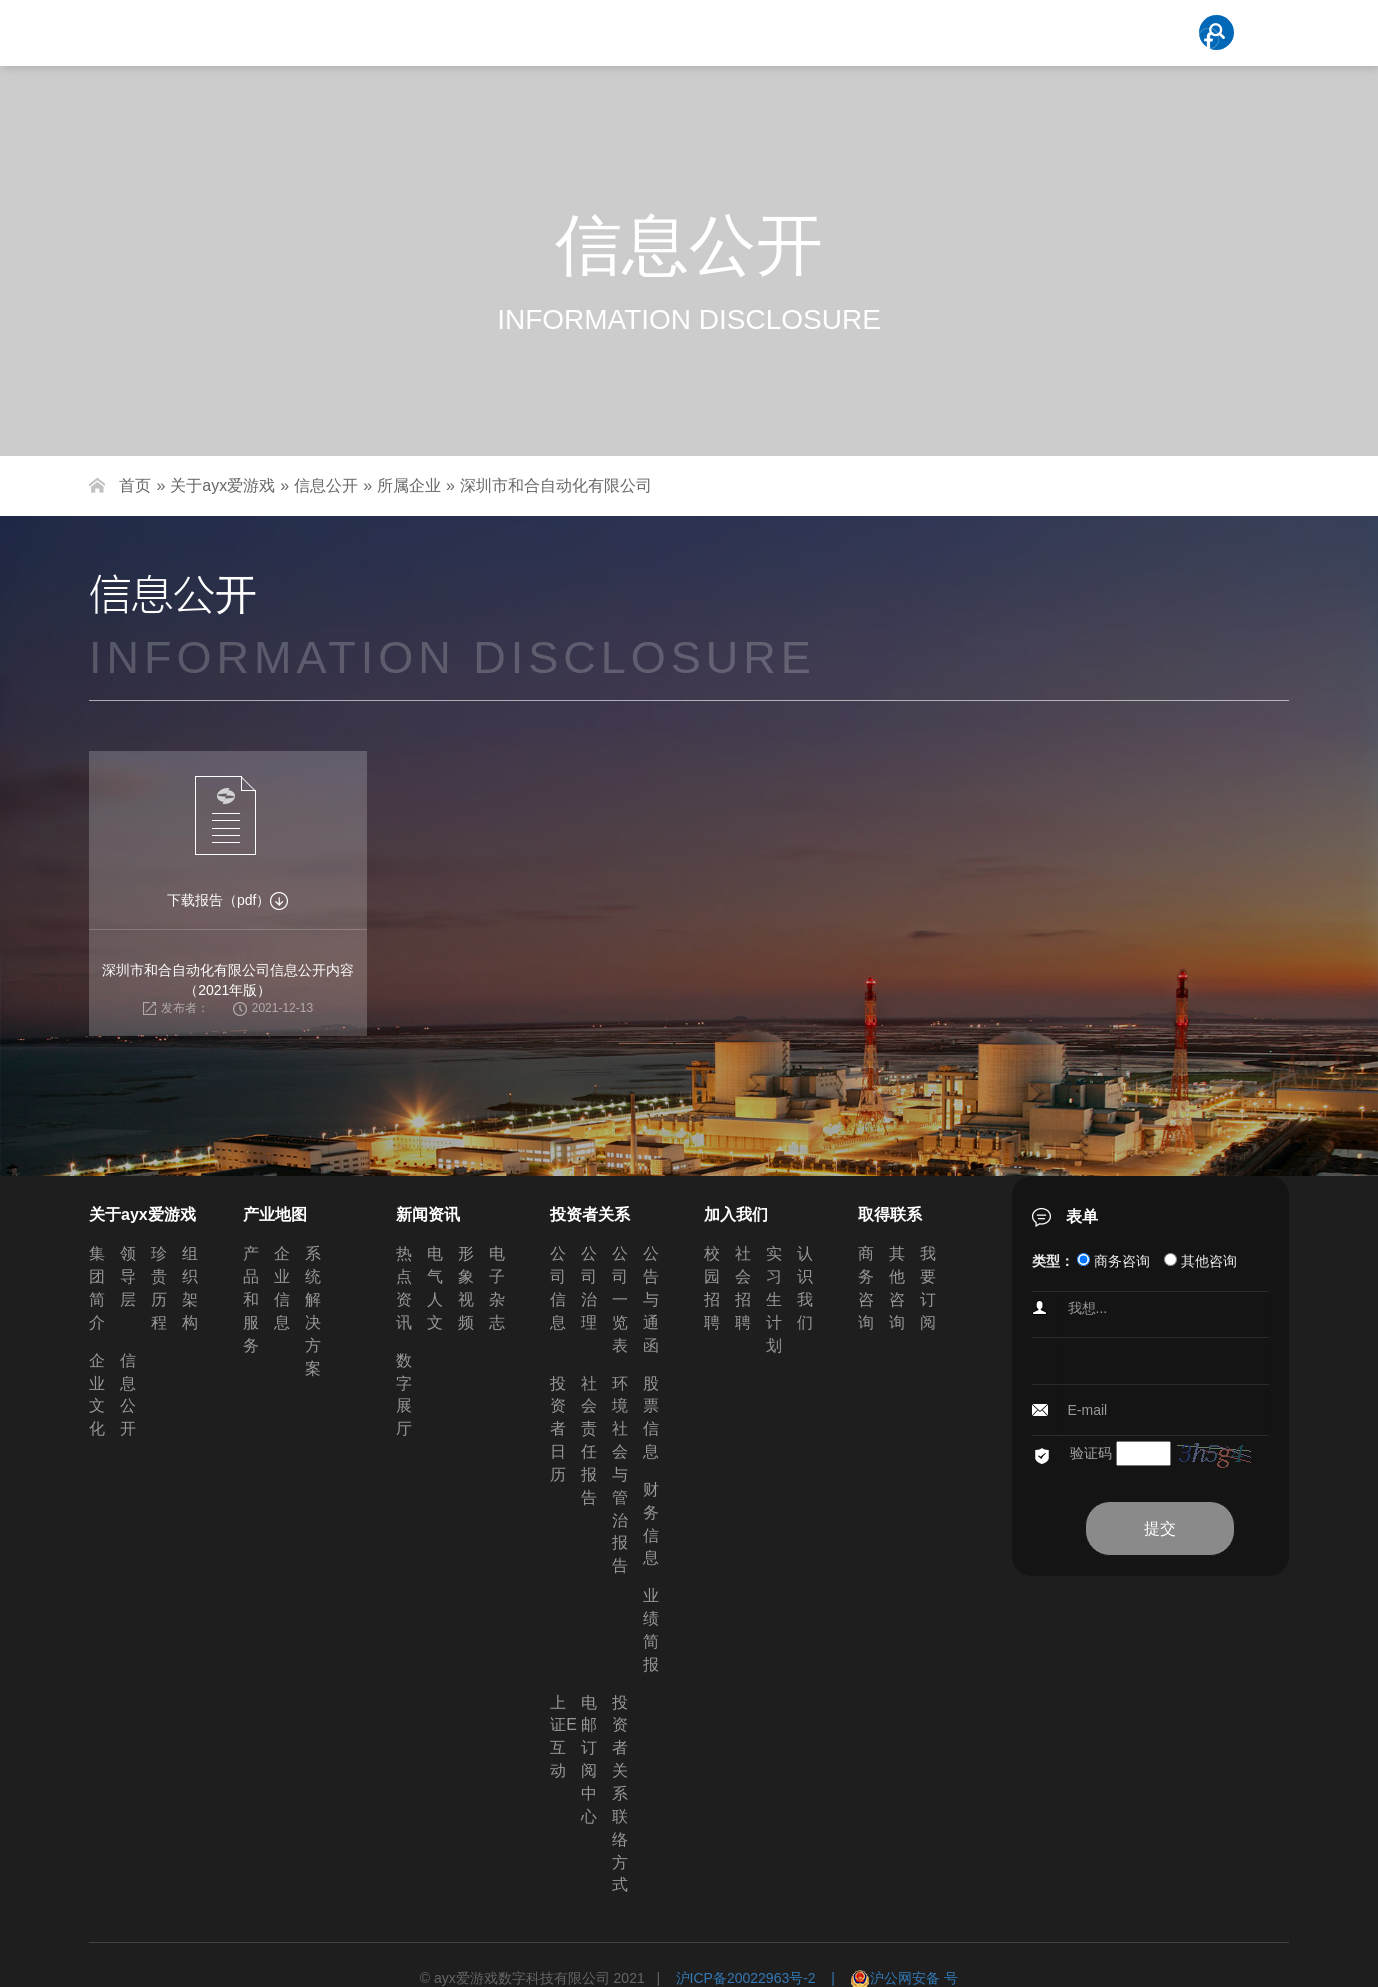  I want to click on 下载报告（pdf）, so click(227, 900).